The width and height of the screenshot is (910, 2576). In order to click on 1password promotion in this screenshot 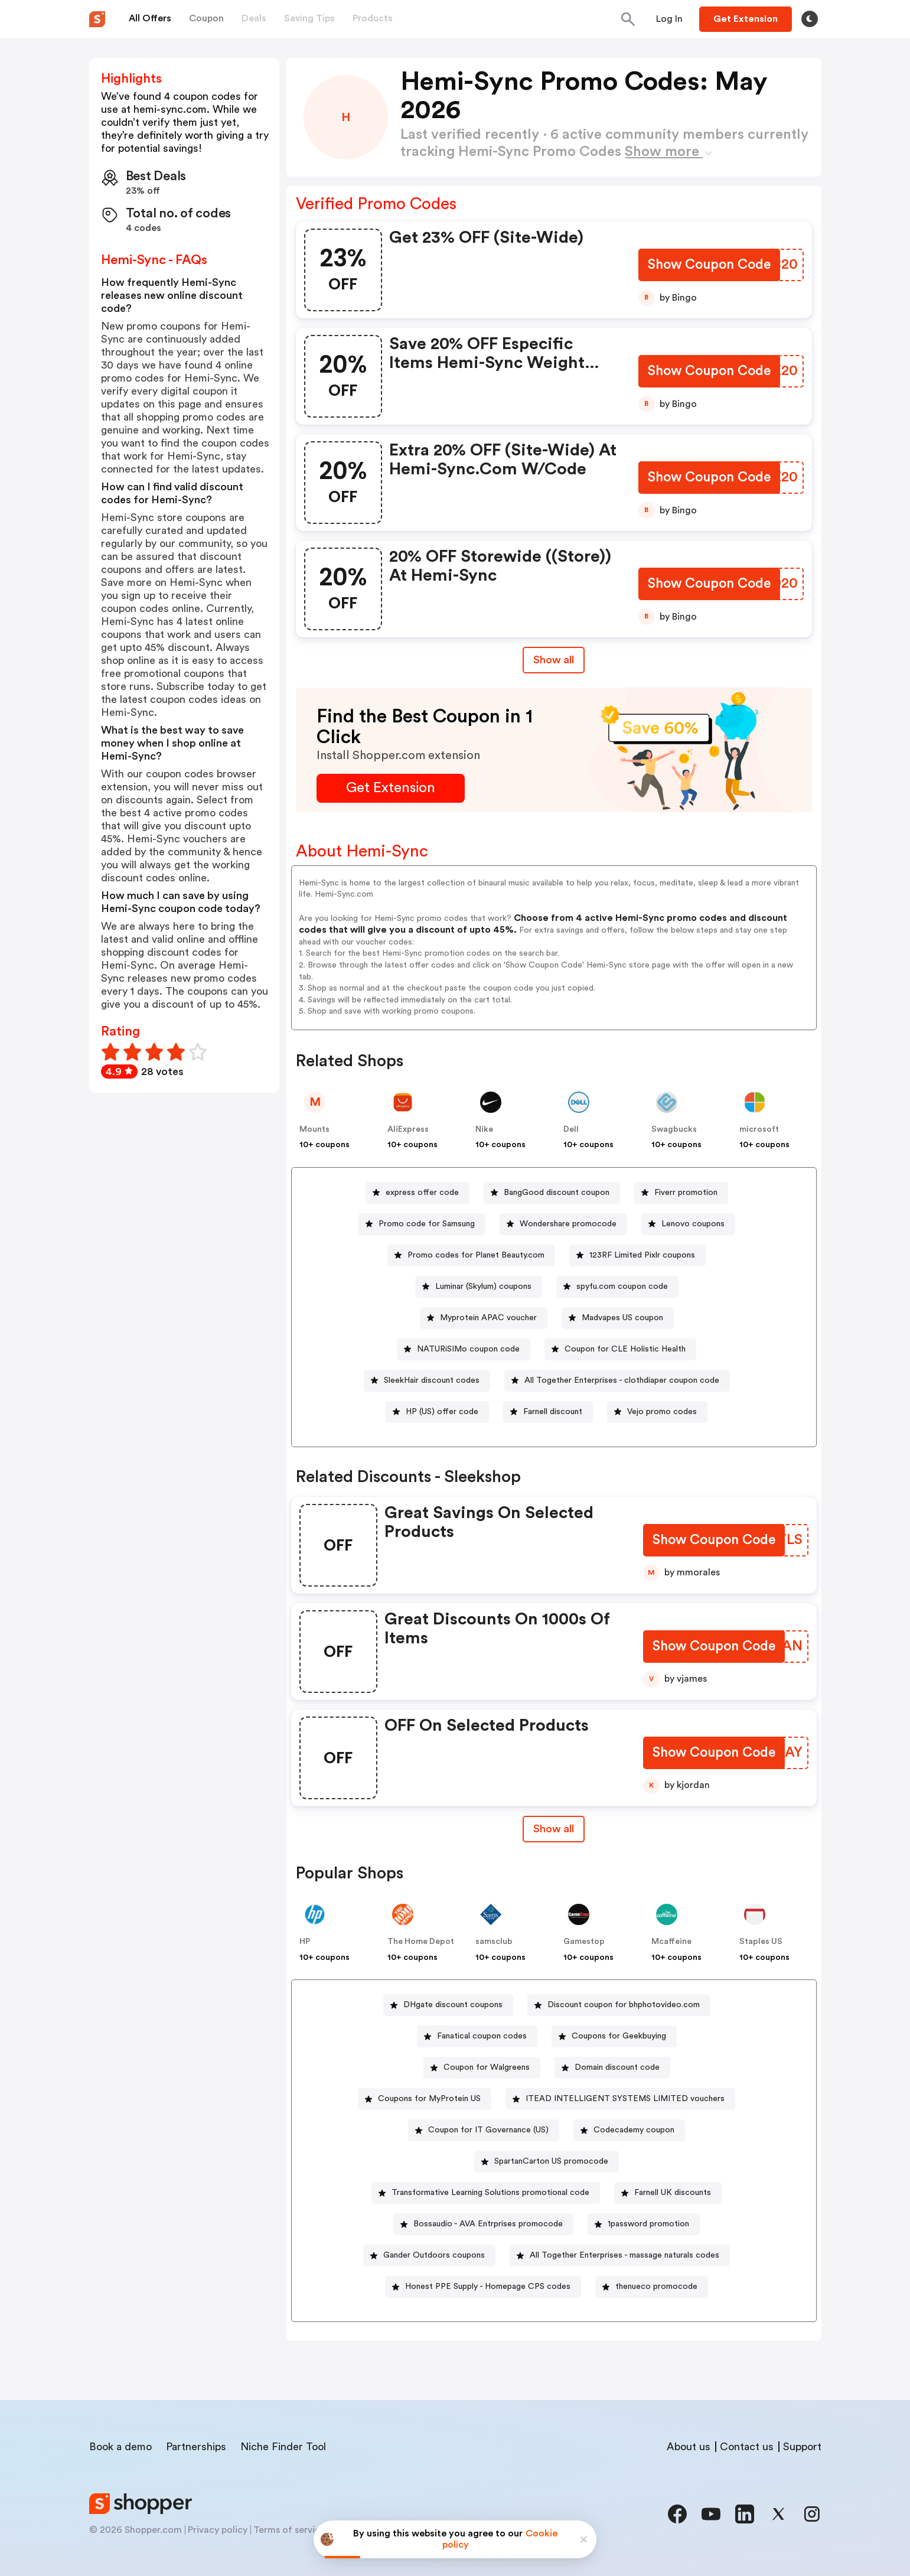, I will do `click(648, 2224)`.